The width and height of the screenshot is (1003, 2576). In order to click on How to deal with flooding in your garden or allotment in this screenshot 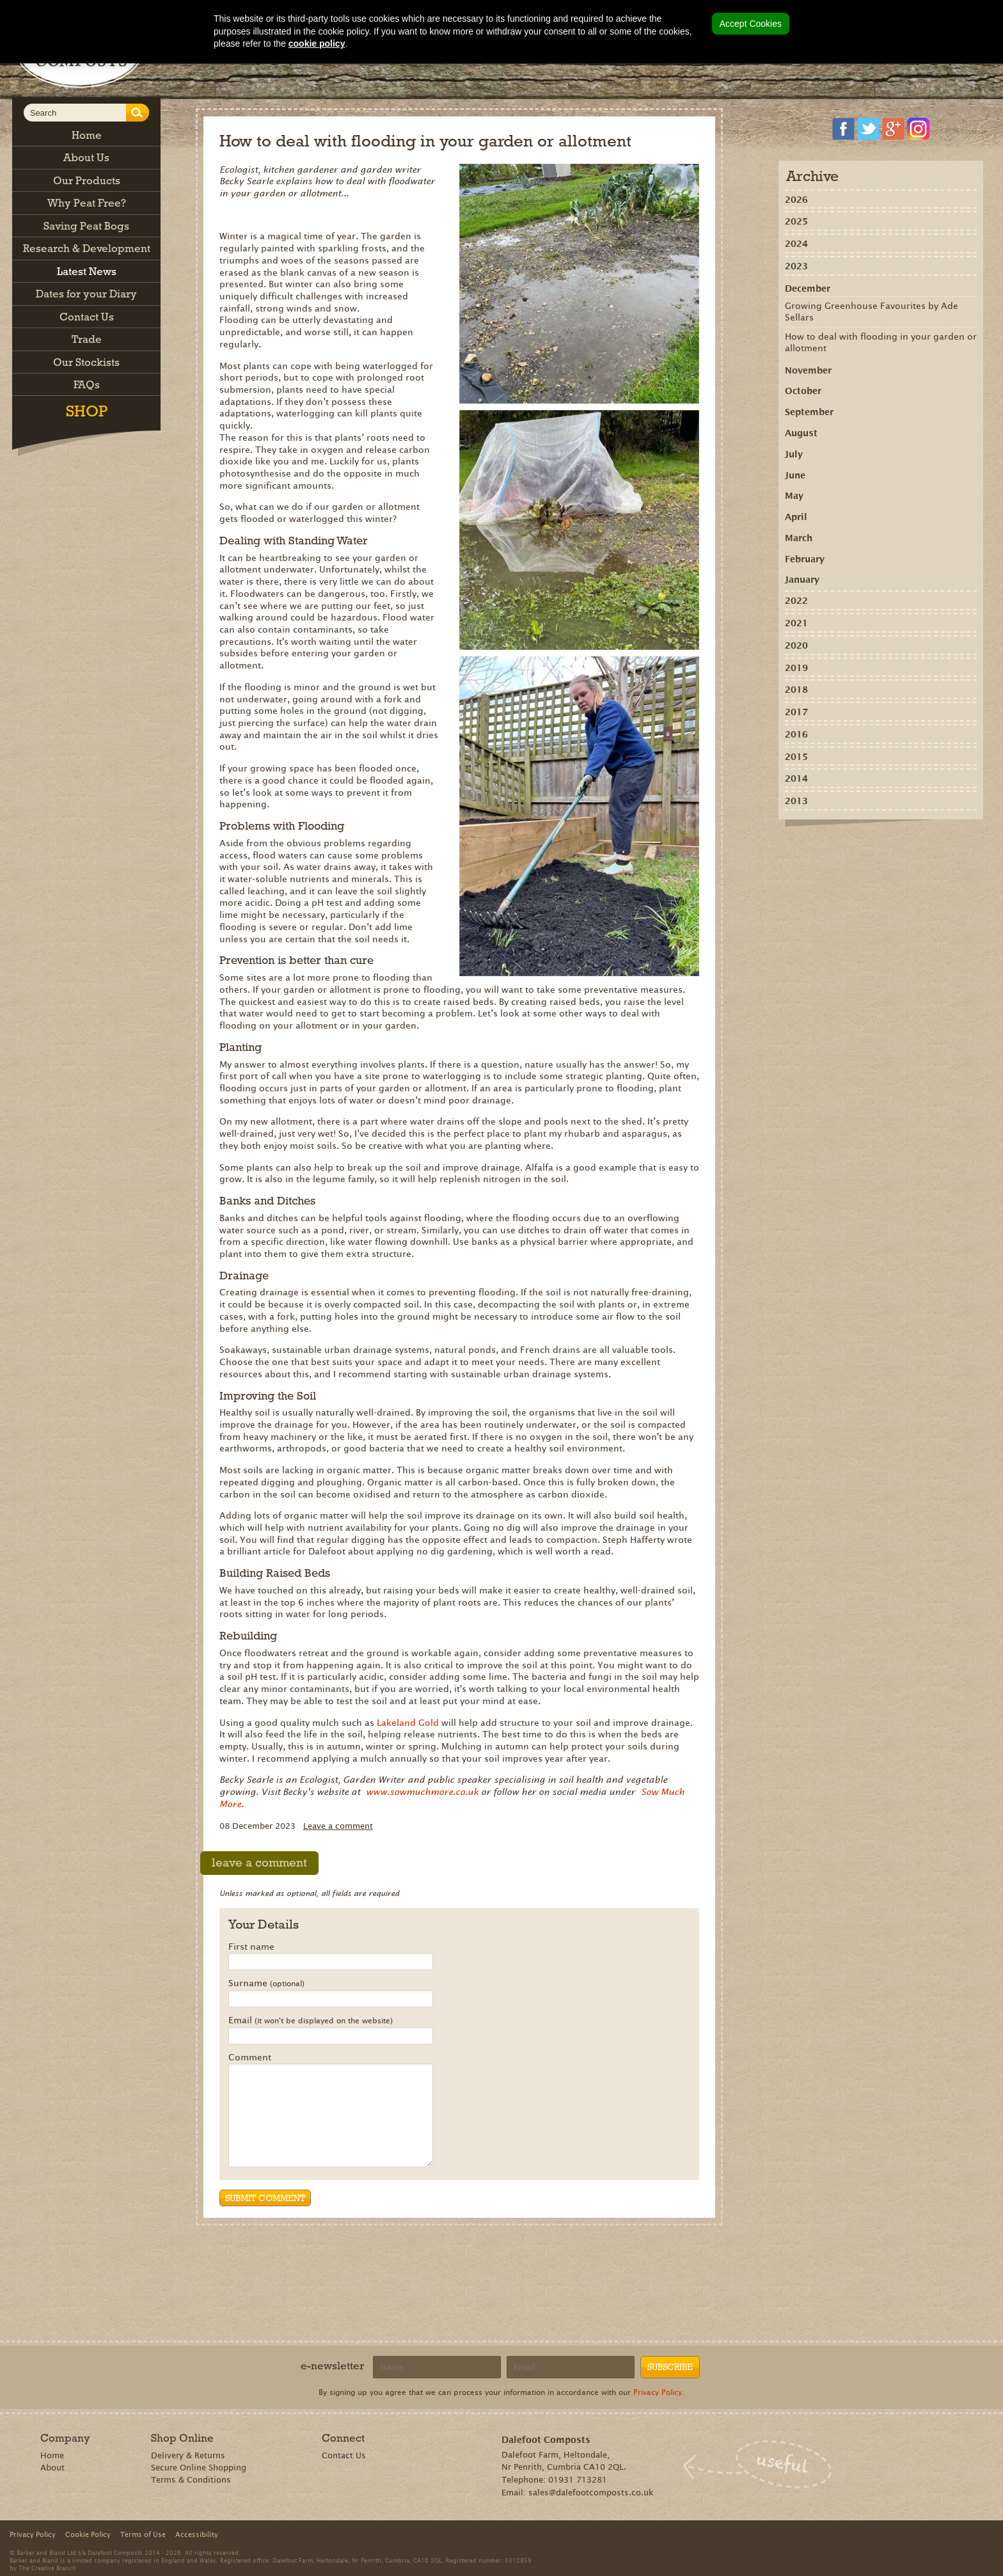, I will do `click(881, 342)`.